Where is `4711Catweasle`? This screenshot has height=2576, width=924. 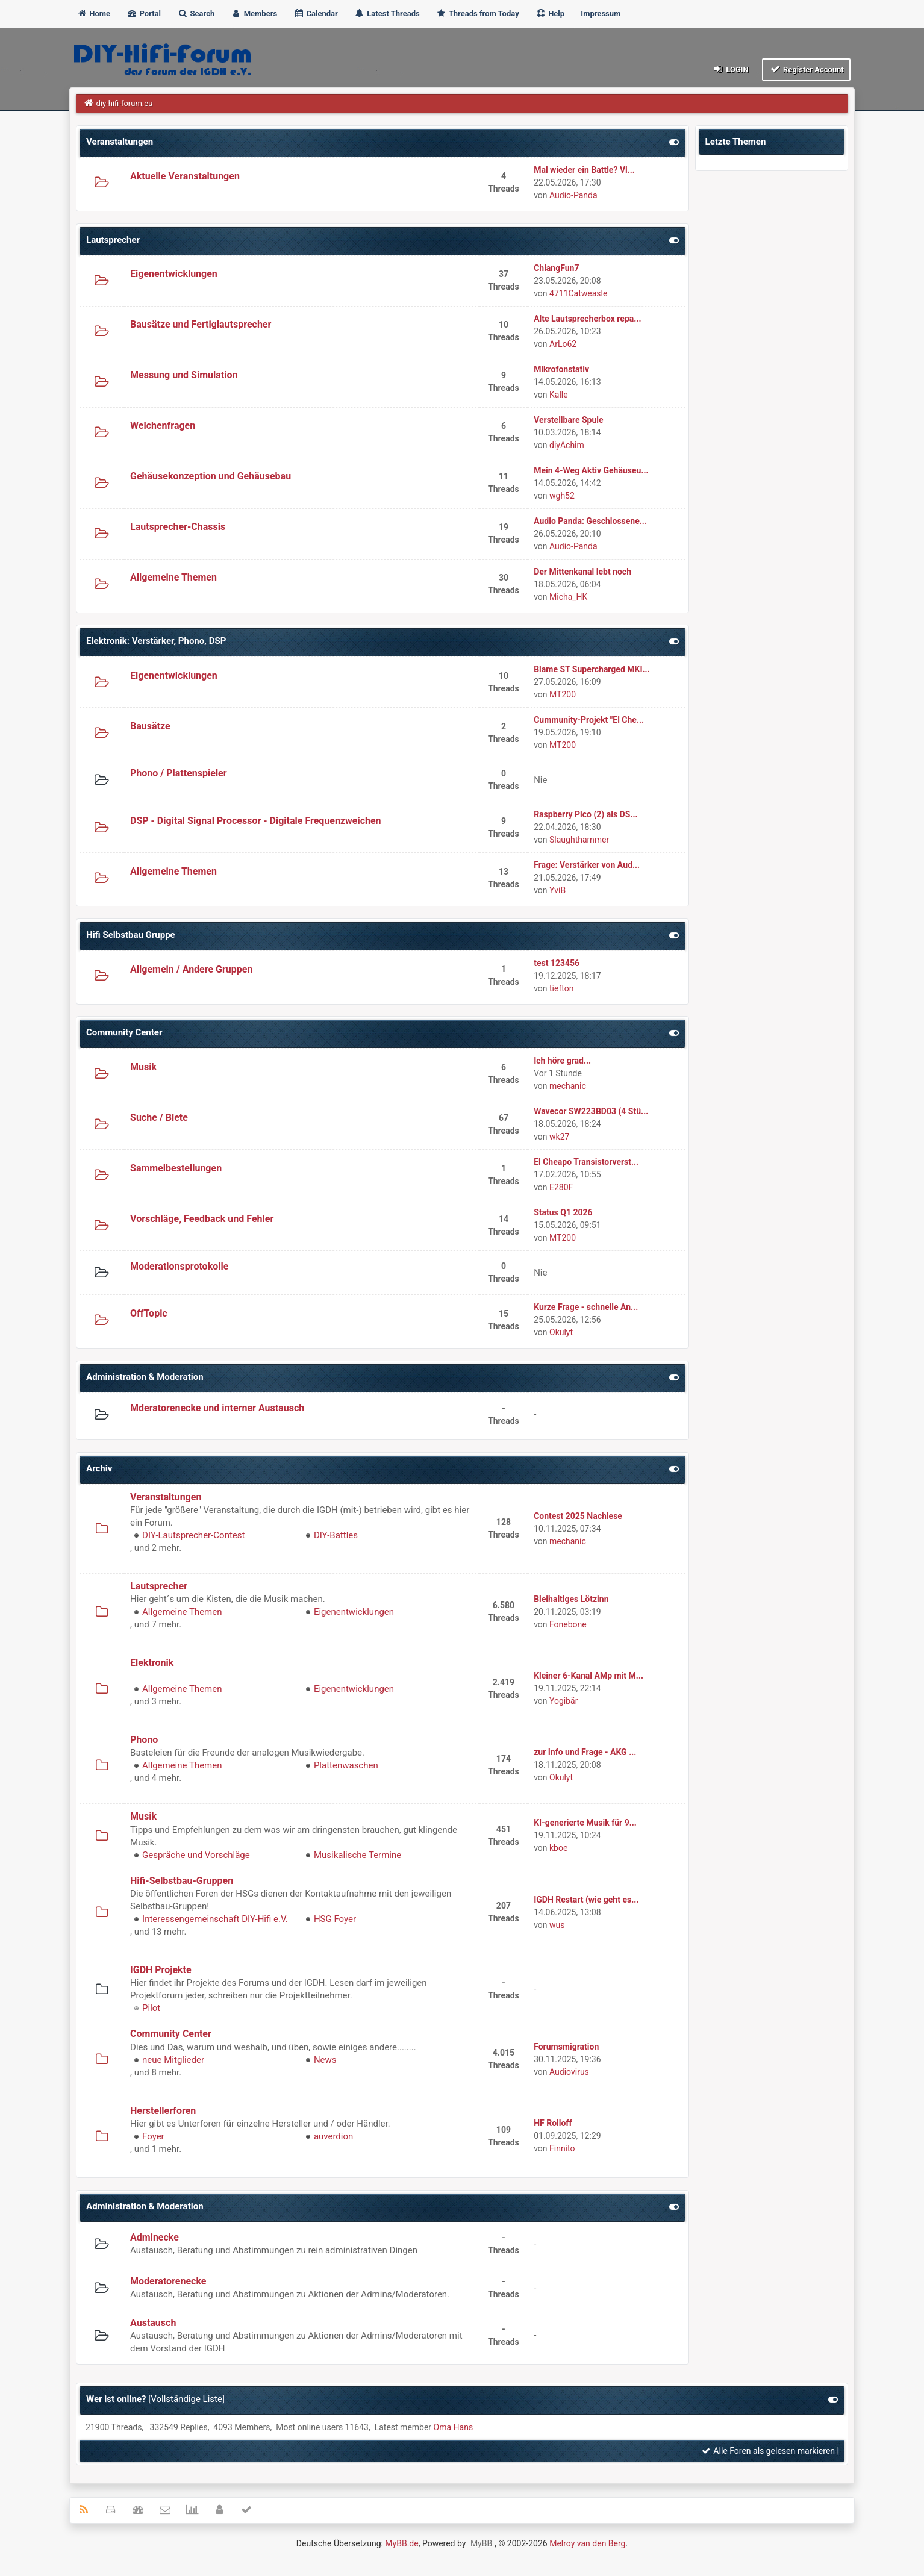 4711Catweasle is located at coordinates (578, 293).